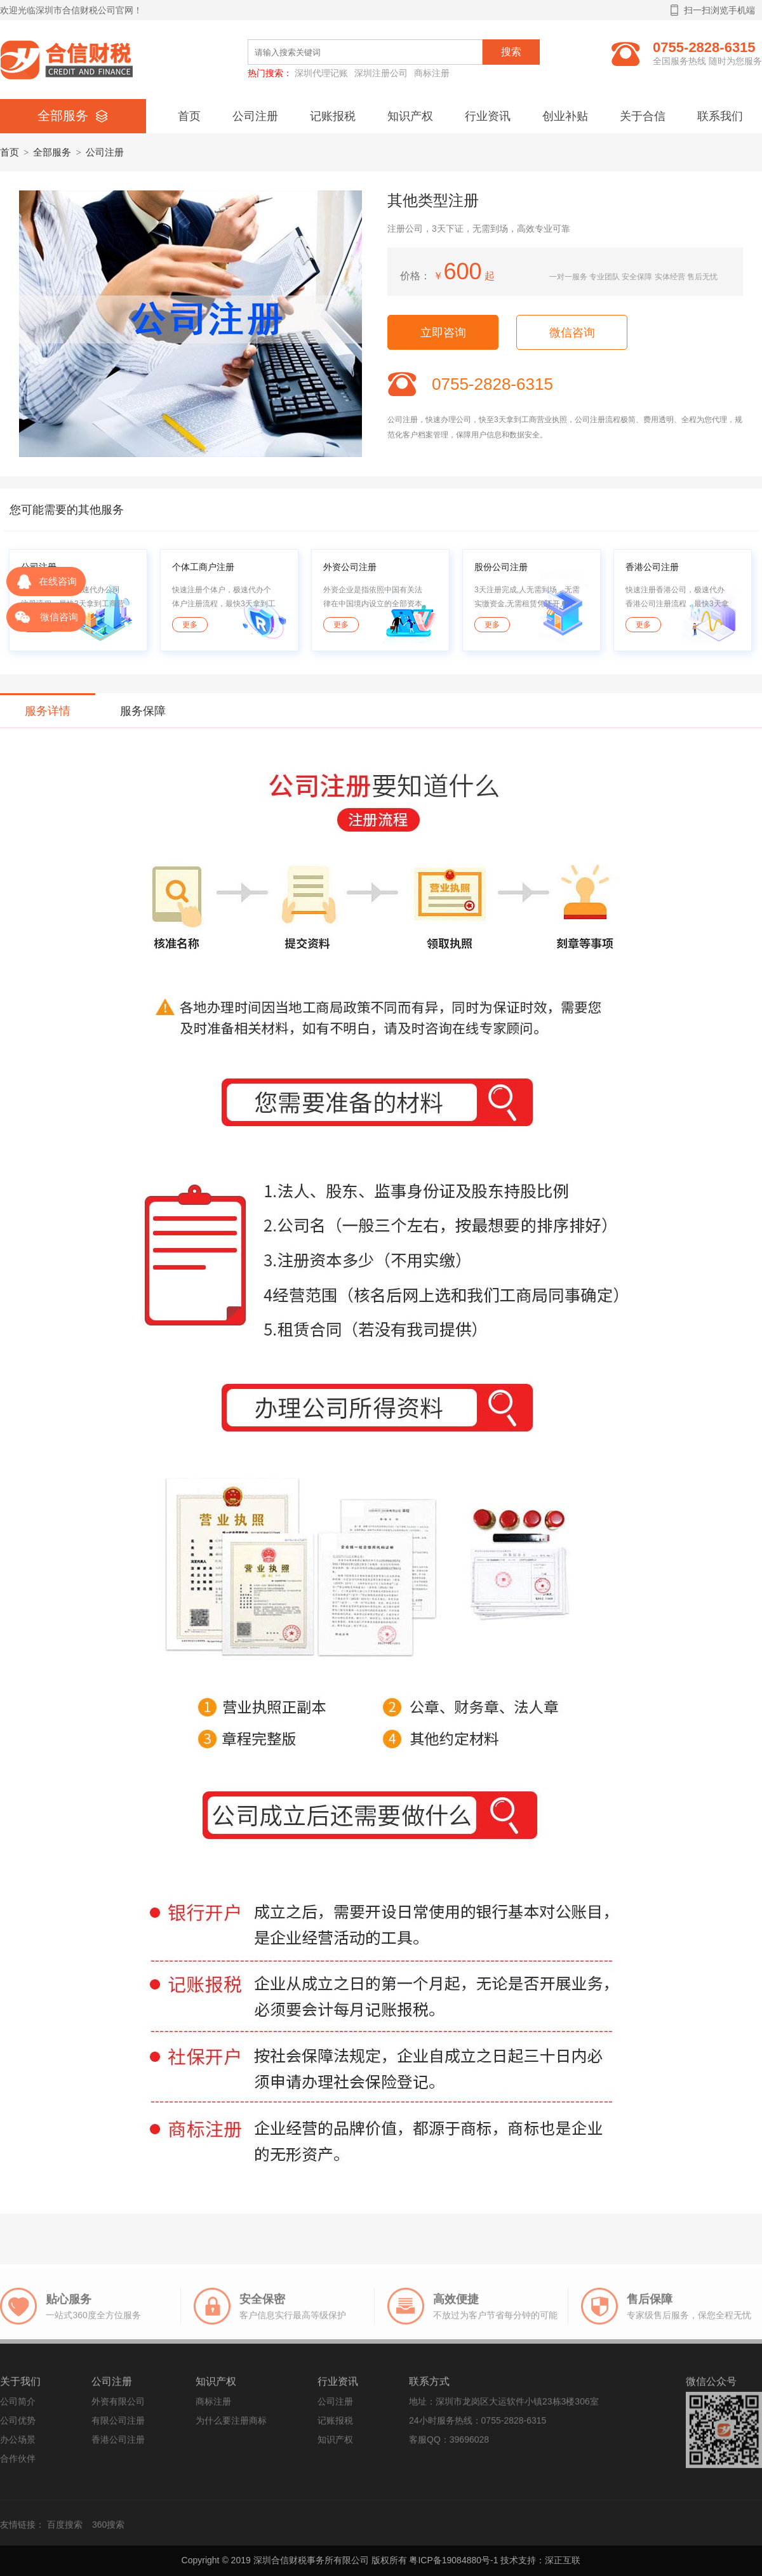 This screenshot has width=762, height=2576. What do you see at coordinates (18, 2445) in the screenshot?
I see `办公场景` at bounding box center [18, 2445].